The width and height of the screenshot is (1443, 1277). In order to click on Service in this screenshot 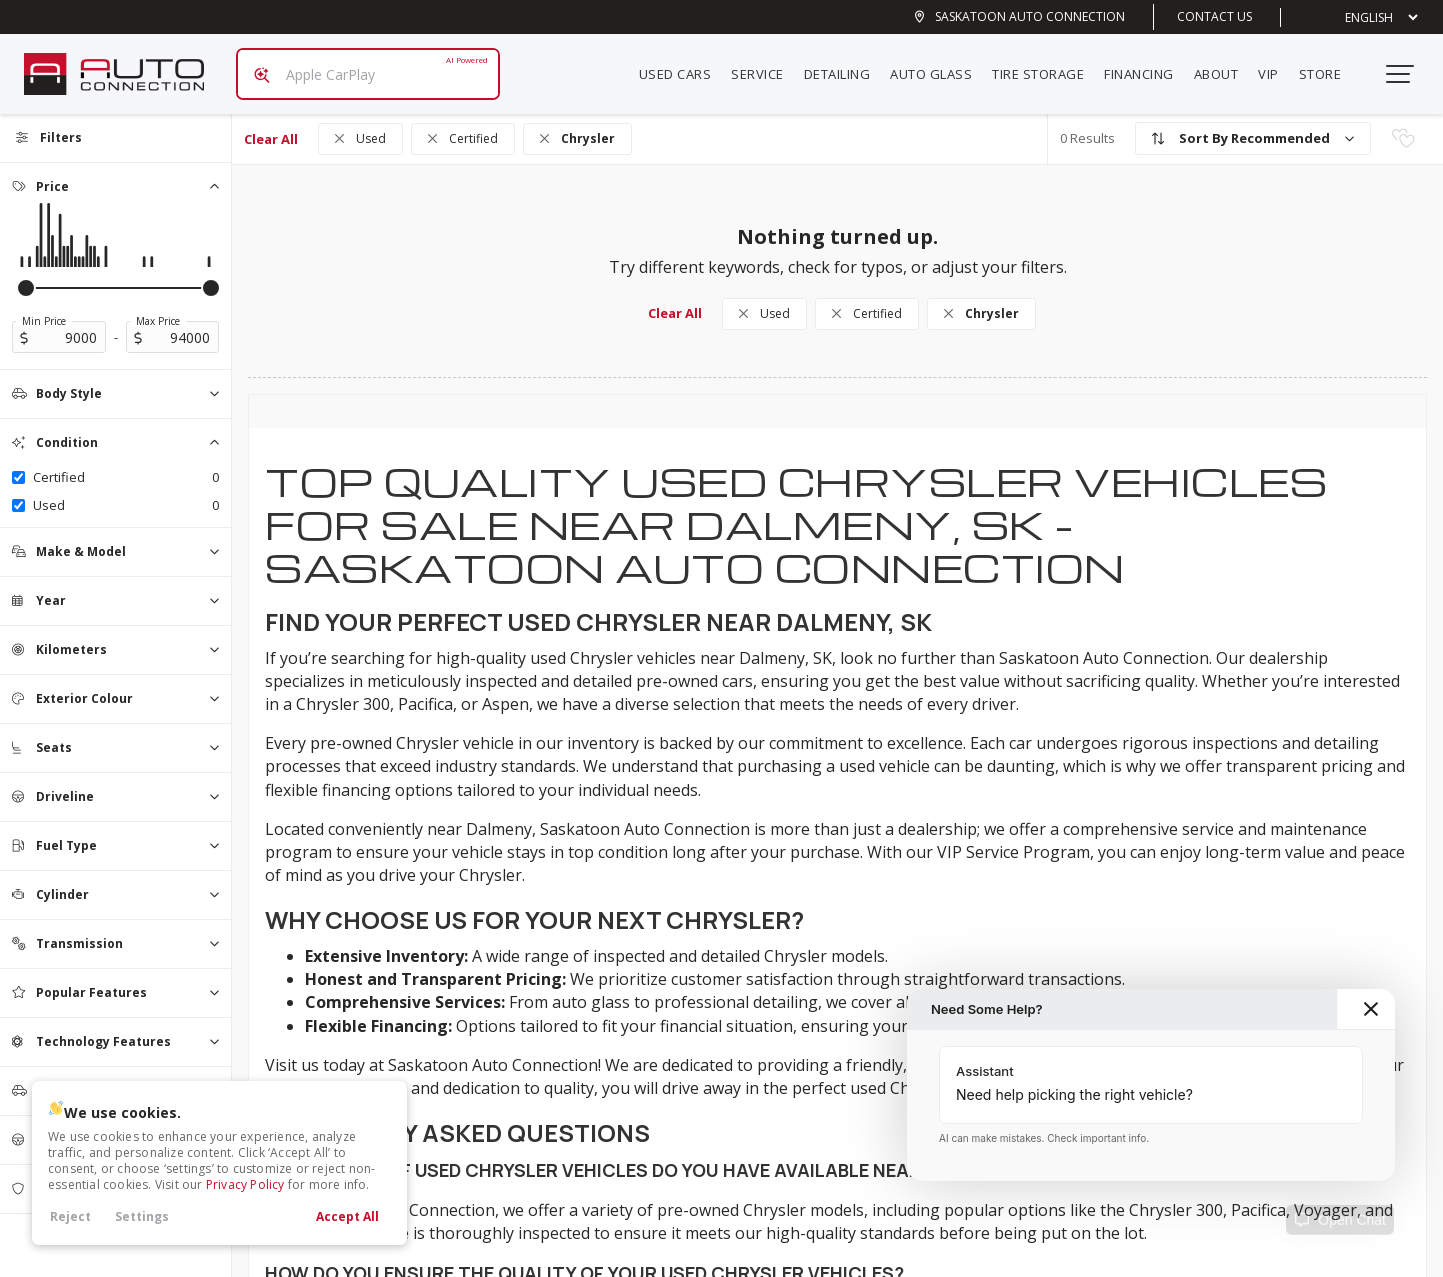, I will do `click(765, 66)`.